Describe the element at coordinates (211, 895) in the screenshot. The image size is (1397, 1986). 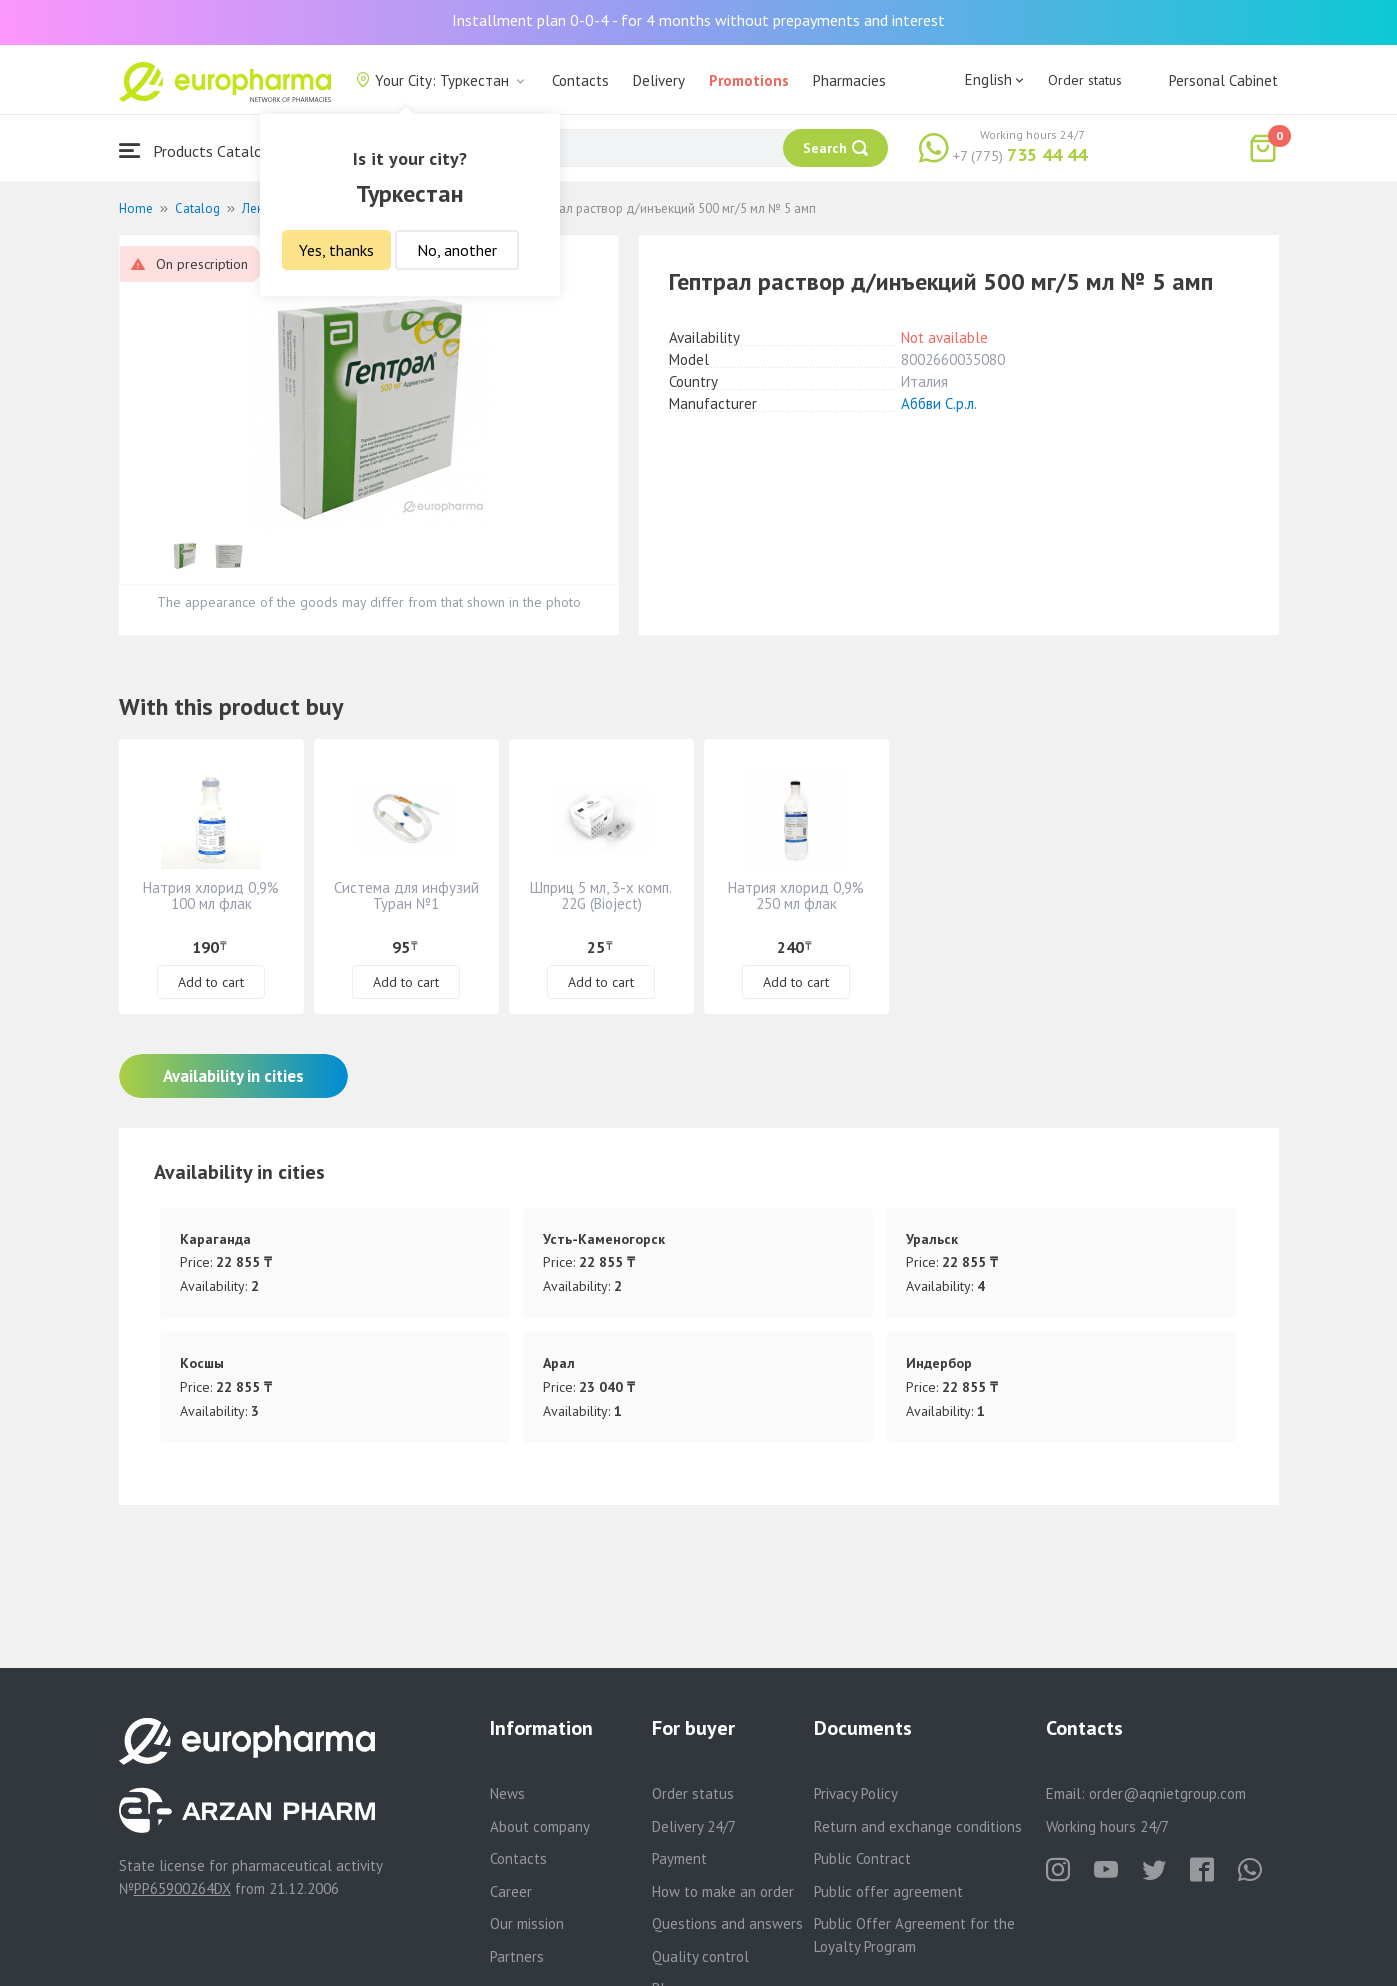
I see `Натрия хлорид 0,9% 100 мл флак` at that location.